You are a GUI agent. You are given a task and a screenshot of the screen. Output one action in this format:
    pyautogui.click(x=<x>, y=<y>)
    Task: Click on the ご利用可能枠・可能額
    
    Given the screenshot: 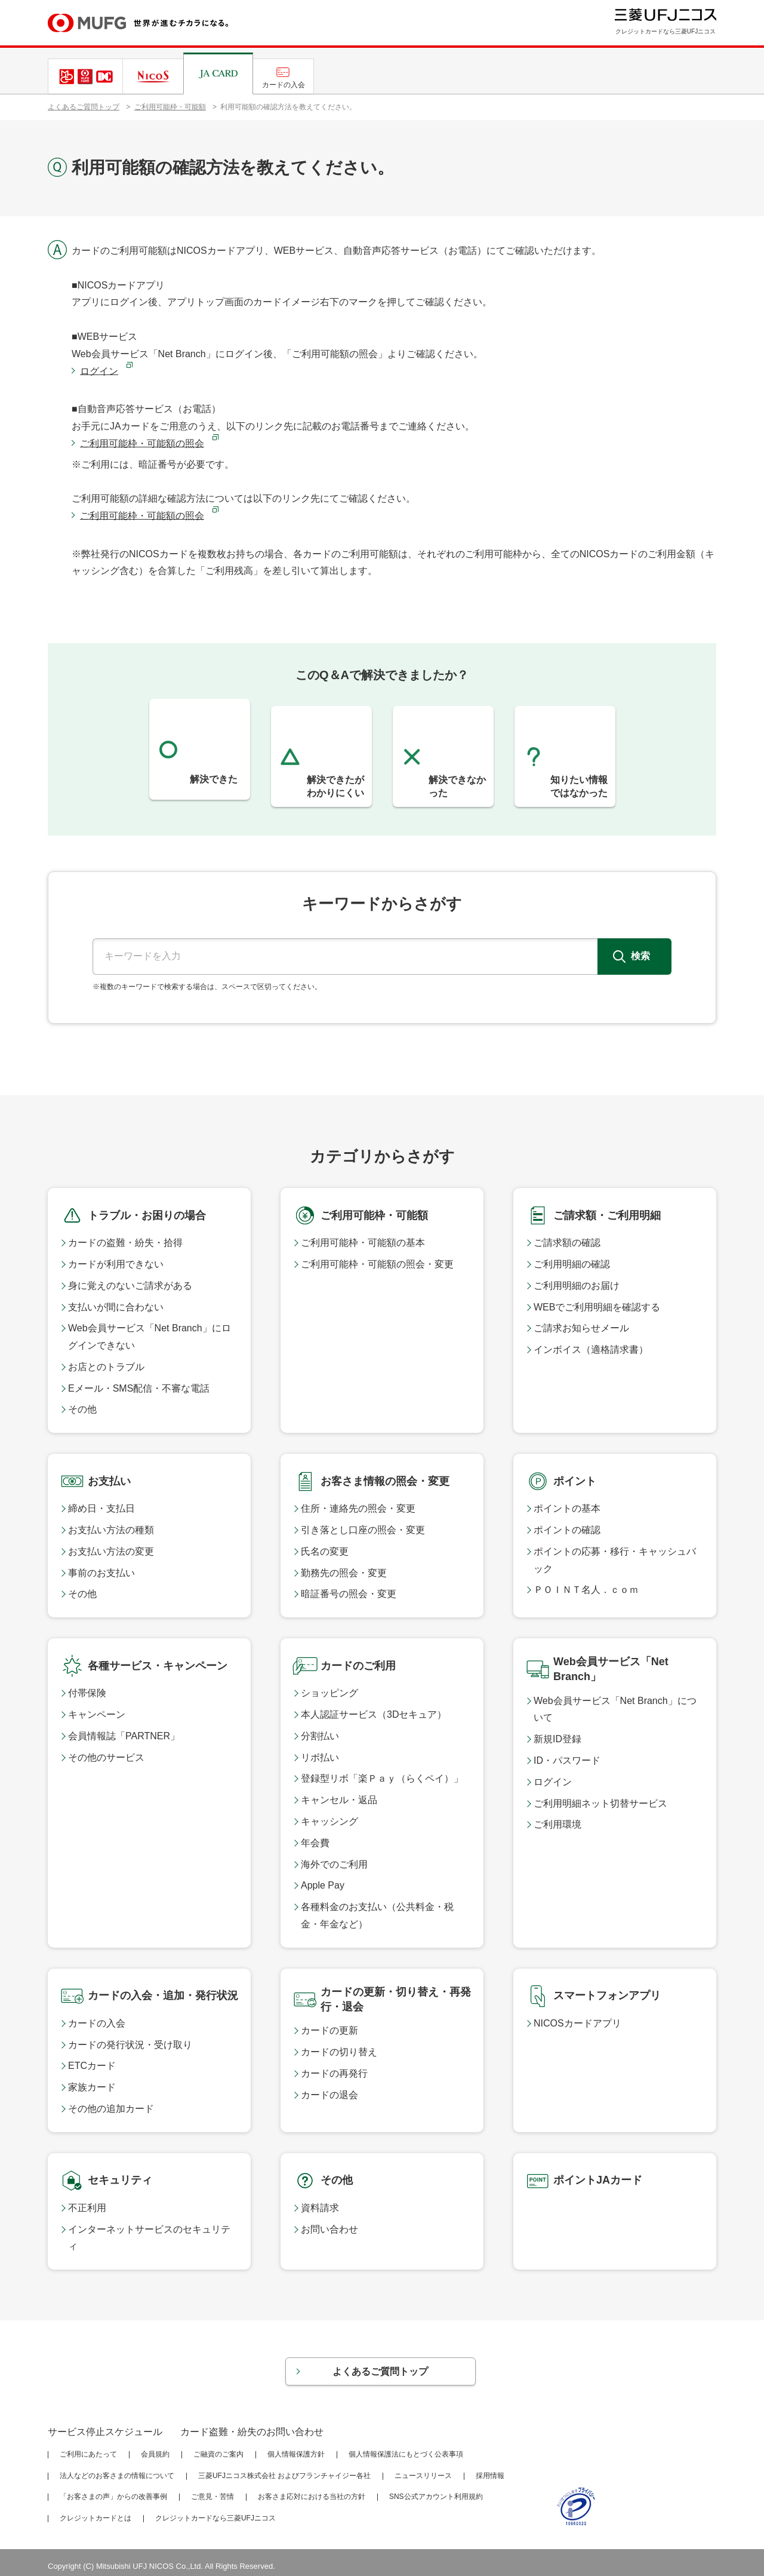 What is the action you would take?
    pyautogui.click(x=170, y=107)
    